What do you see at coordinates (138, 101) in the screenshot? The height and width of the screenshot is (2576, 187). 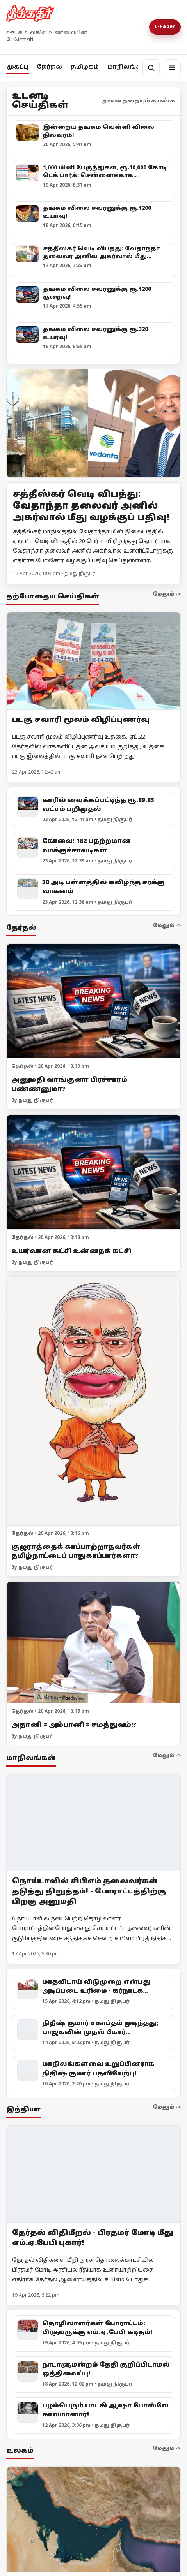 I see `அனைத்தையும் காண்க` at bounding box center [138, 101].